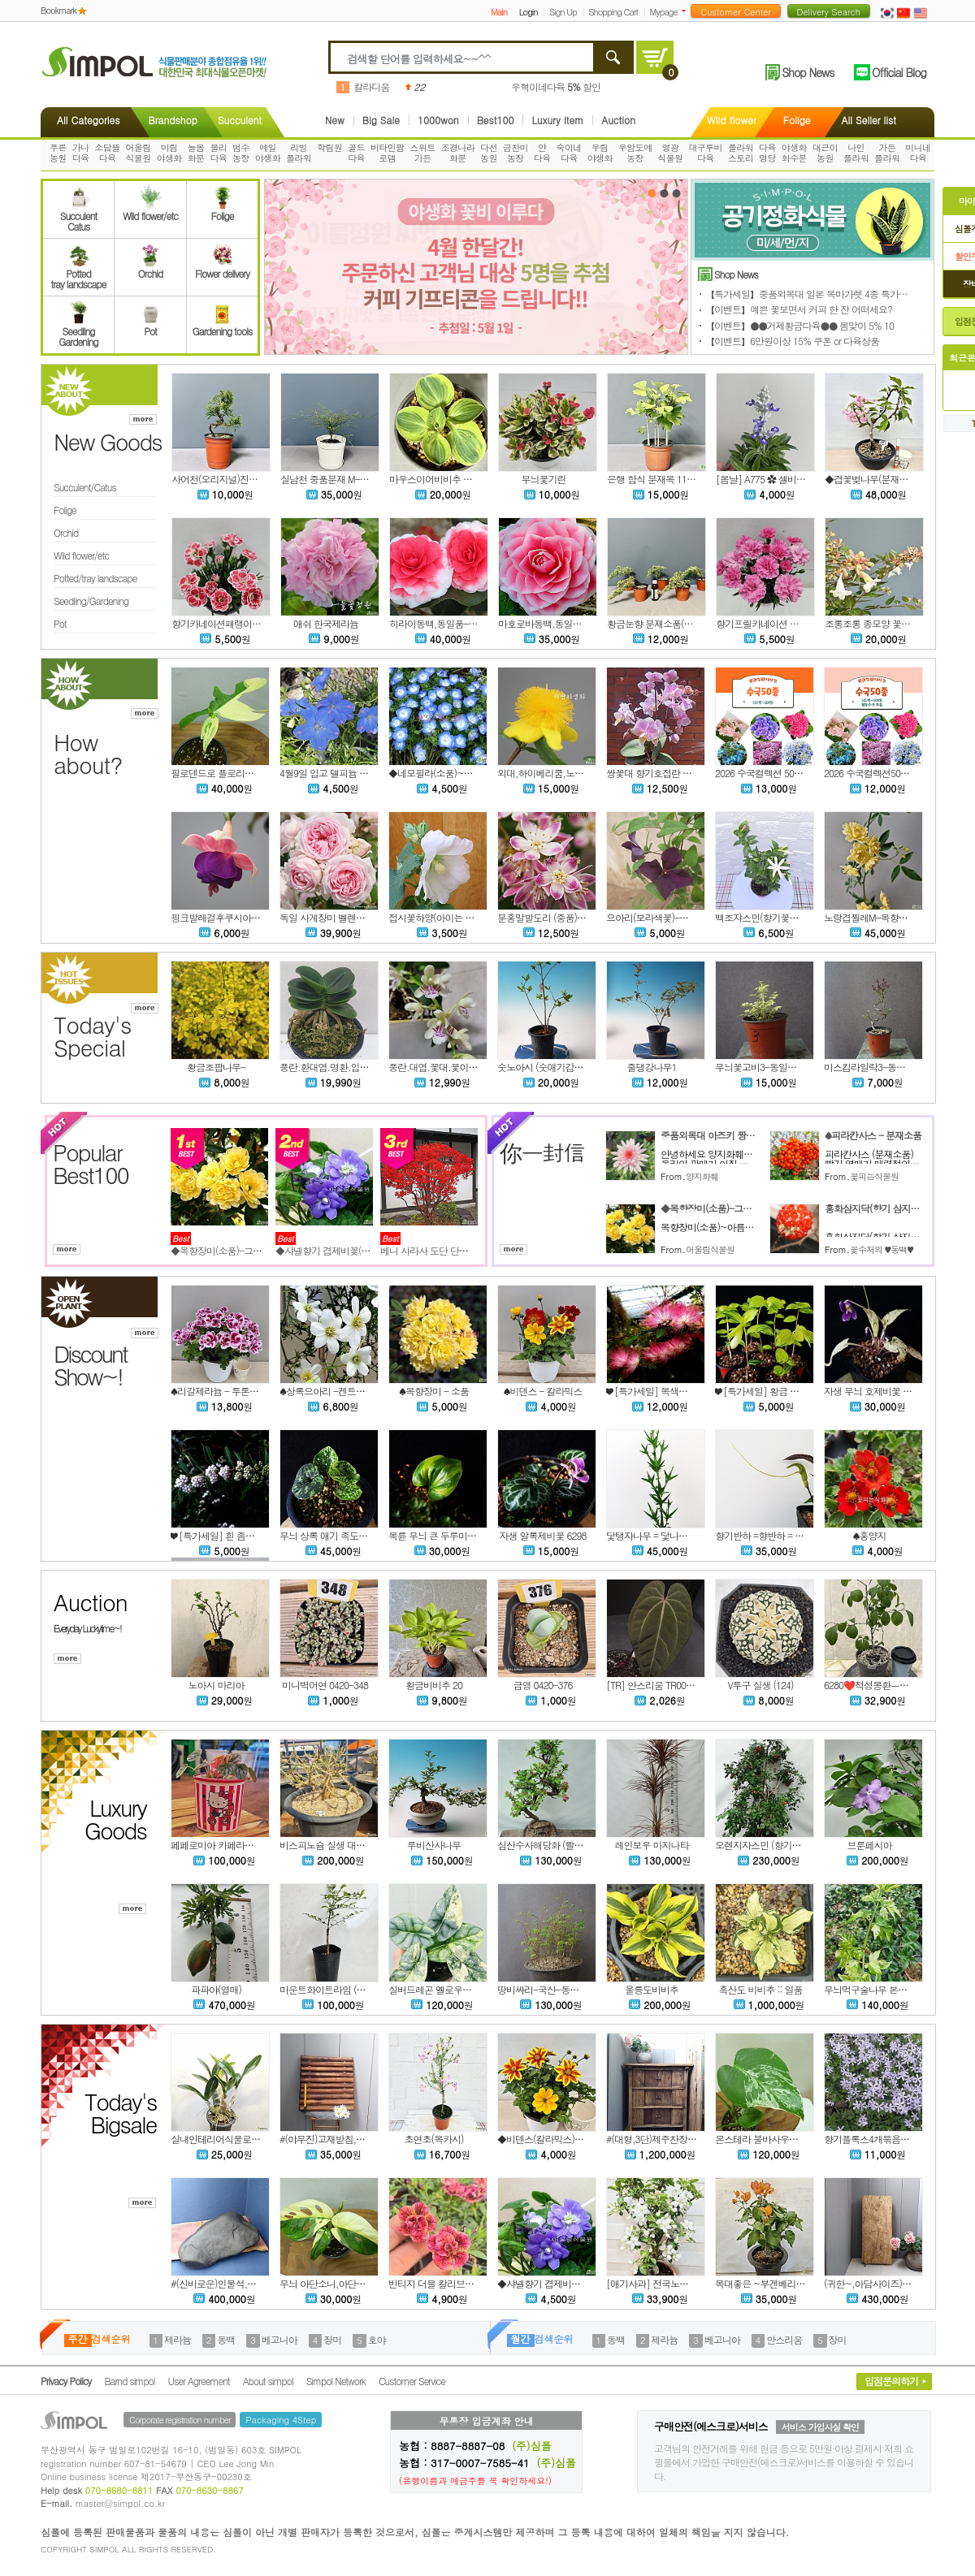 This screenshot has width=975, height=2576. What do you see at coordinates (329, 147) in the screenshot?
I see `학림원` at bounding box center [329, 147].